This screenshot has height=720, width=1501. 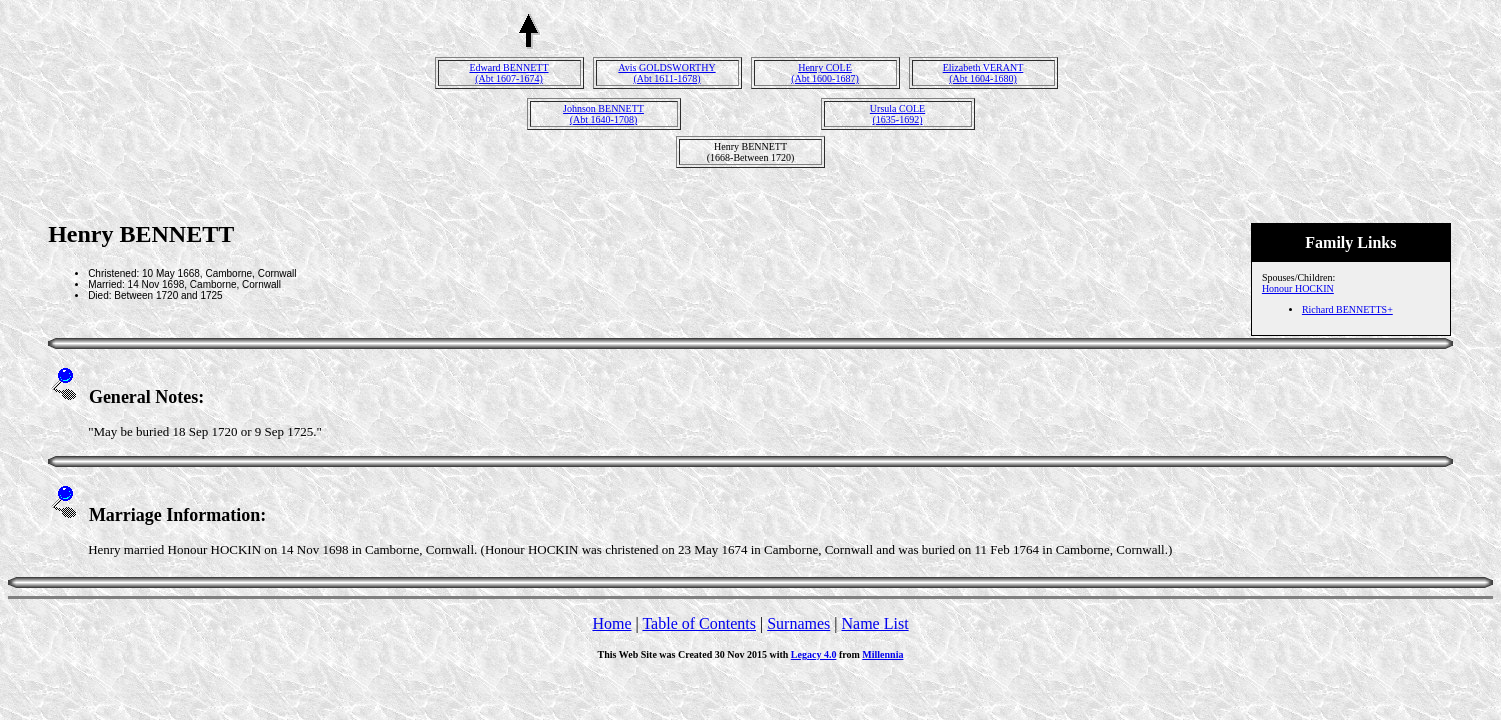 I want to click on Honour HOCKIN, so click(x=1298, y=288).